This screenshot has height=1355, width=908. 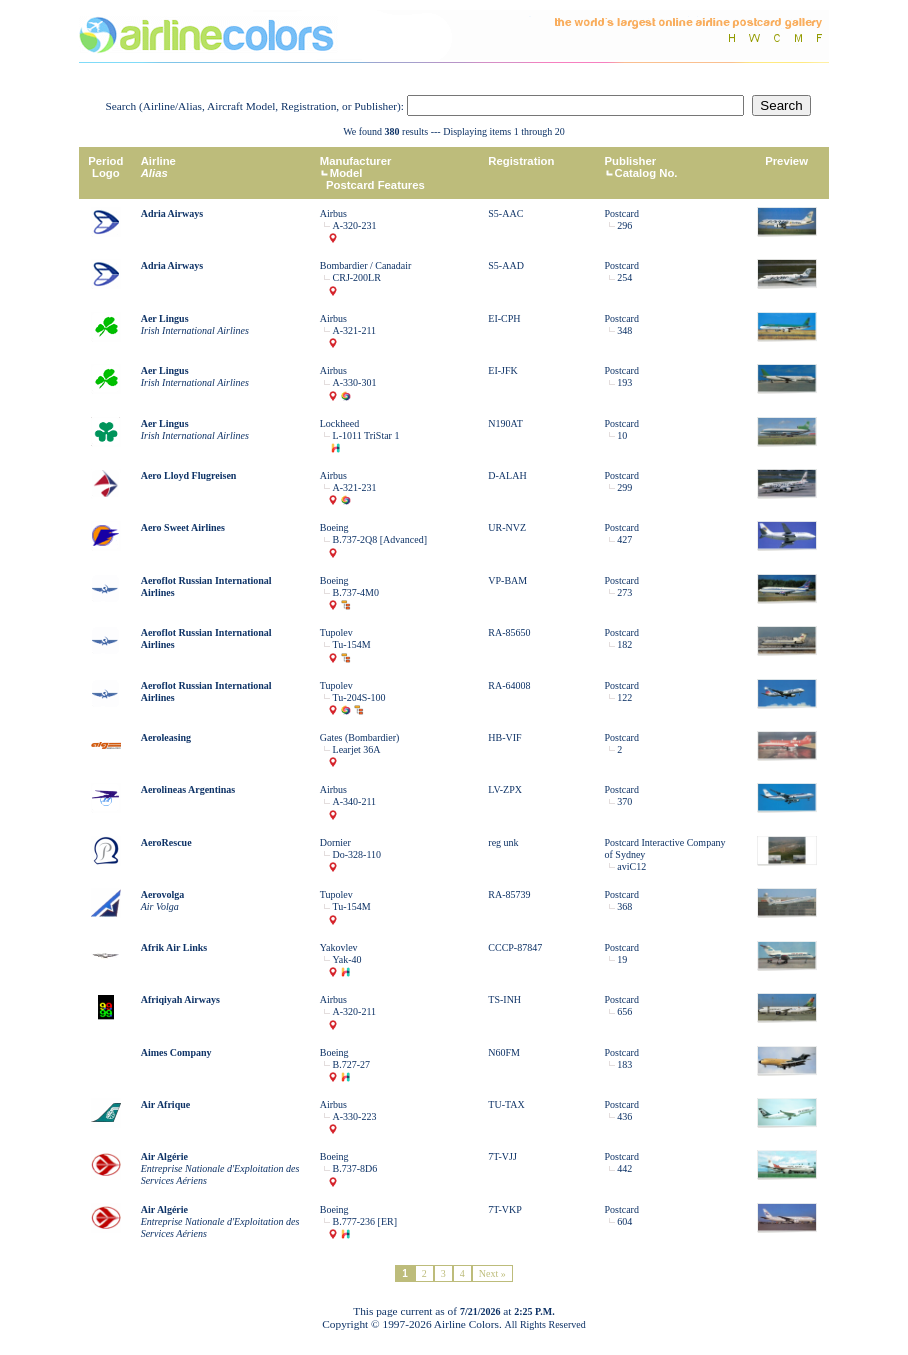 I want to click on 299, so click(x=624, y=487).